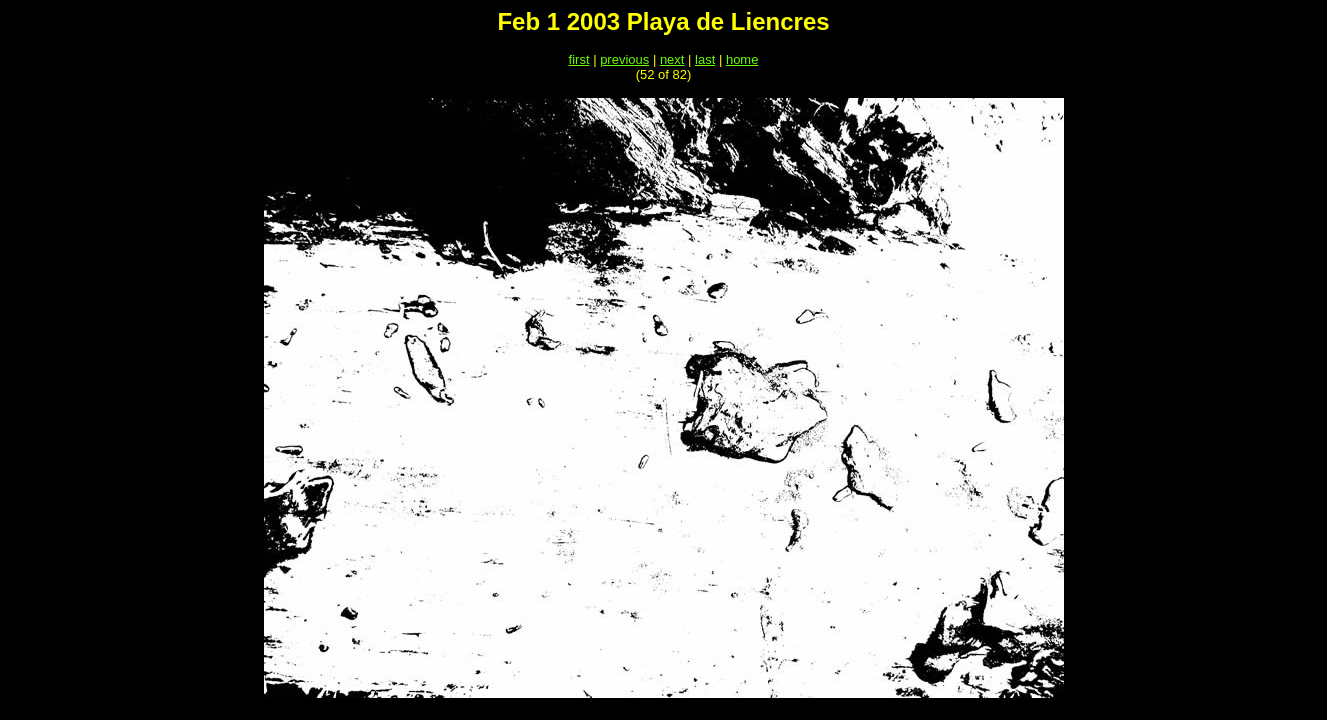 The height and width of the screenshot is (720, 1327). I want to click on home, so click(742, 59).